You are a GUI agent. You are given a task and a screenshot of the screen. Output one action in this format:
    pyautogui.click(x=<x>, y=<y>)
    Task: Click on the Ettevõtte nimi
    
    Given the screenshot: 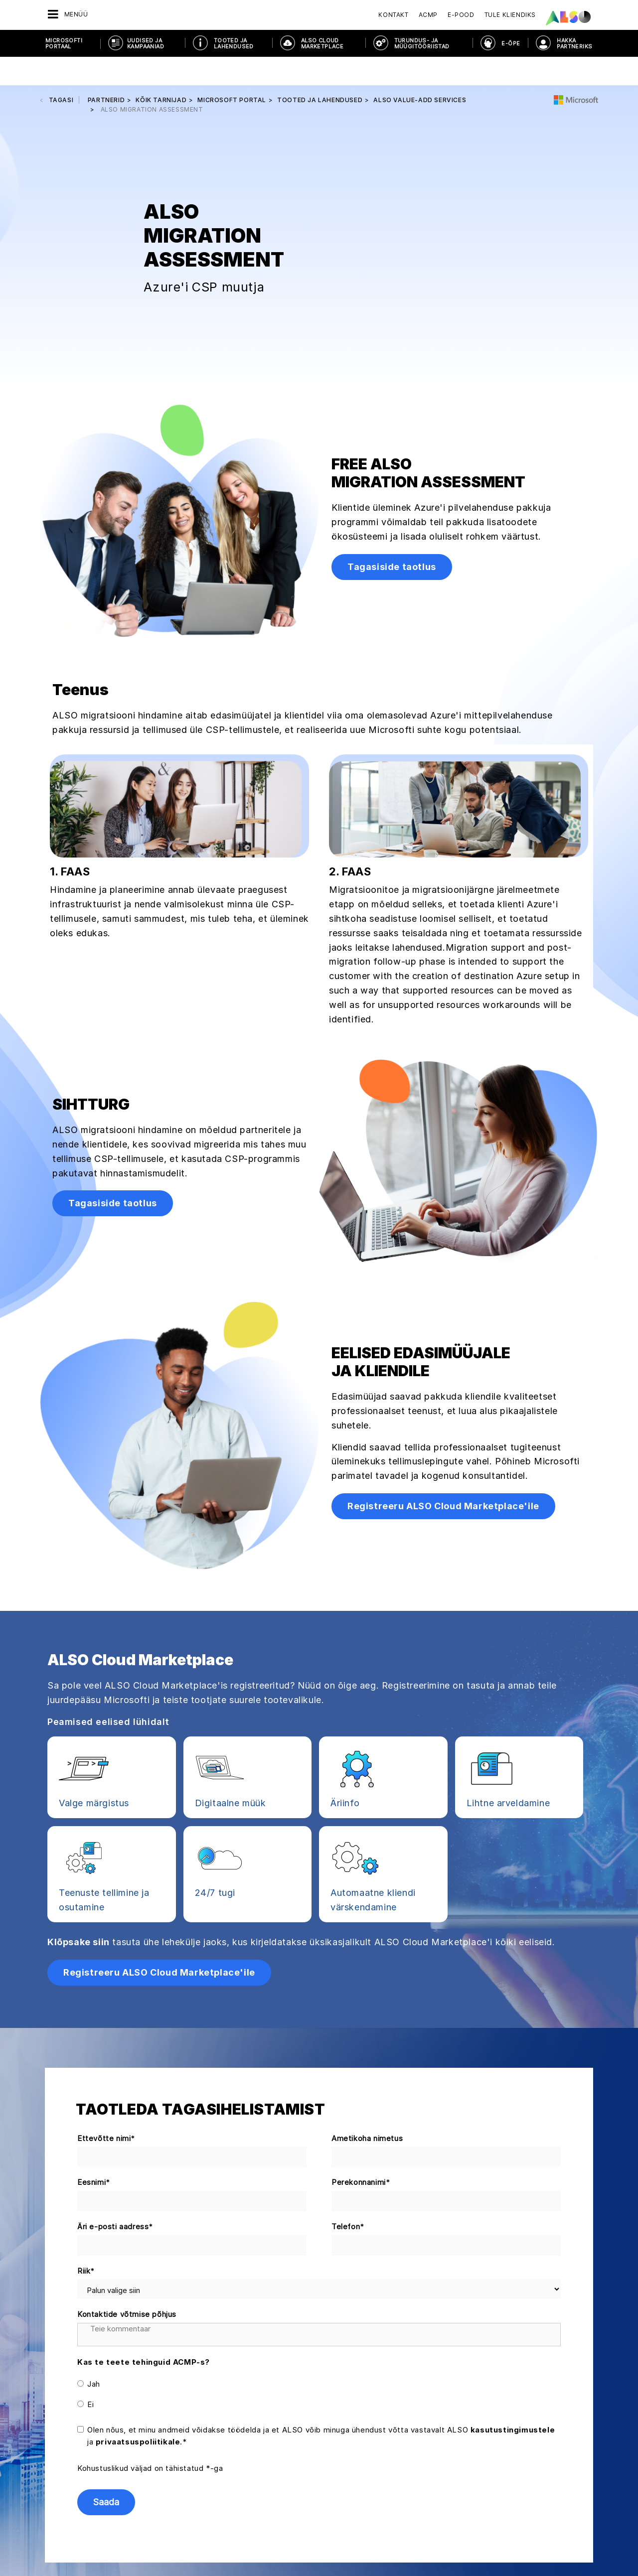 What is the action you would take?
    pyautogui.click(x=106, y=1910)
    